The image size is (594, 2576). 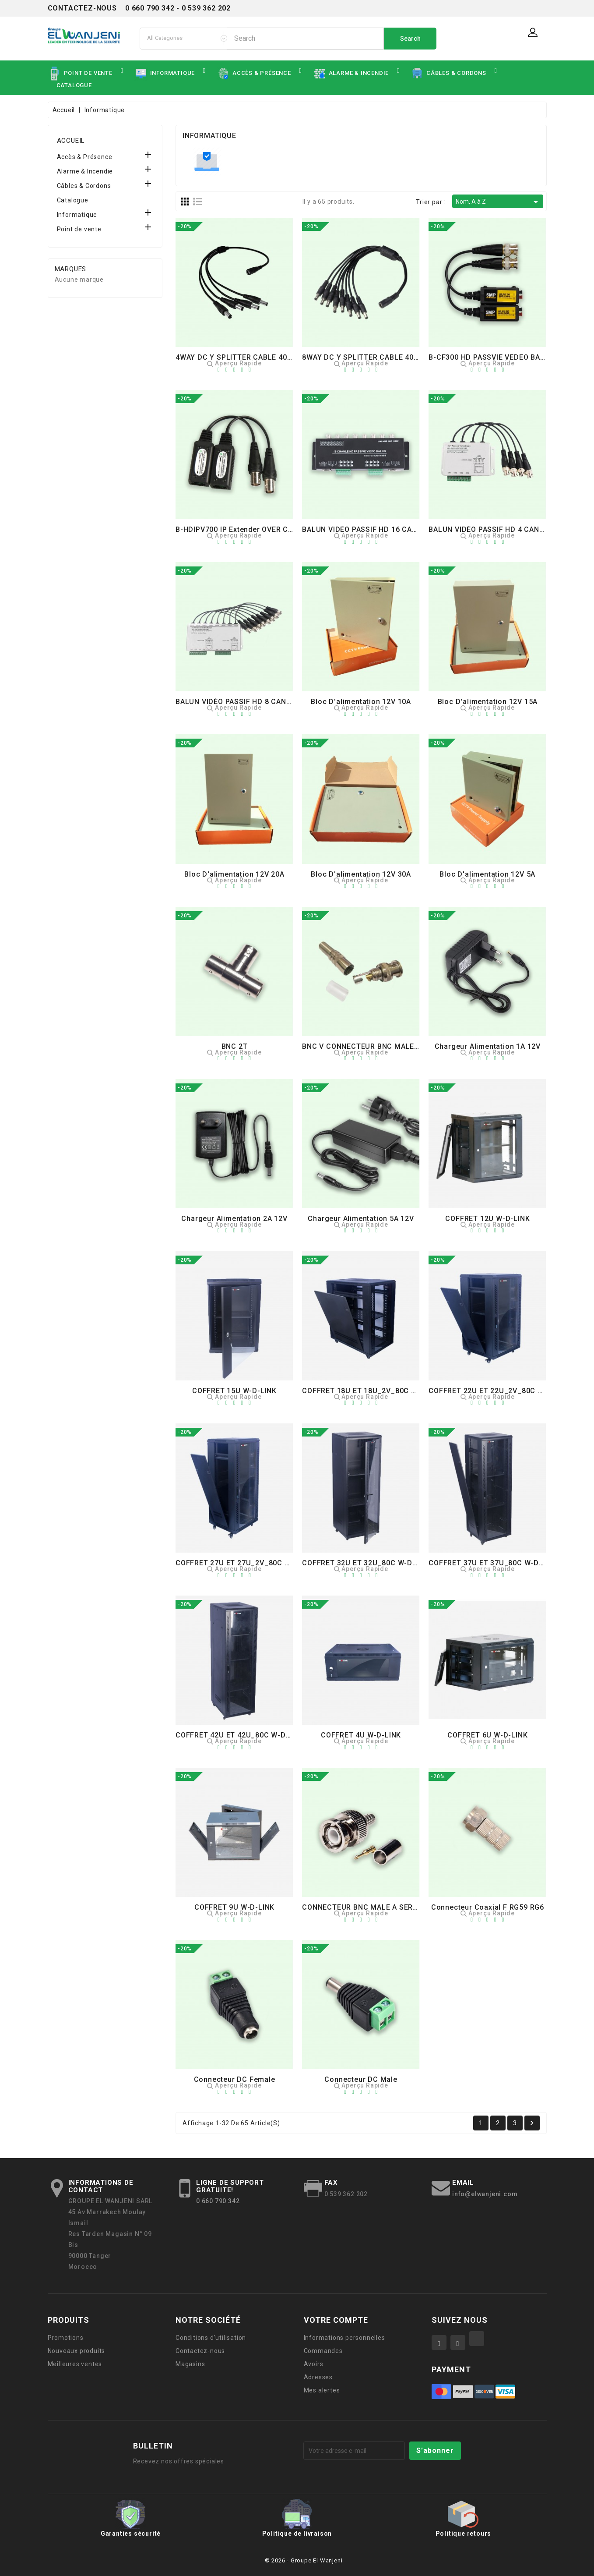 What do you see at coordinates (211, 2337) in the screenshot?
I see `Conditions d'utilisation` at bounding box center [211, 2337].